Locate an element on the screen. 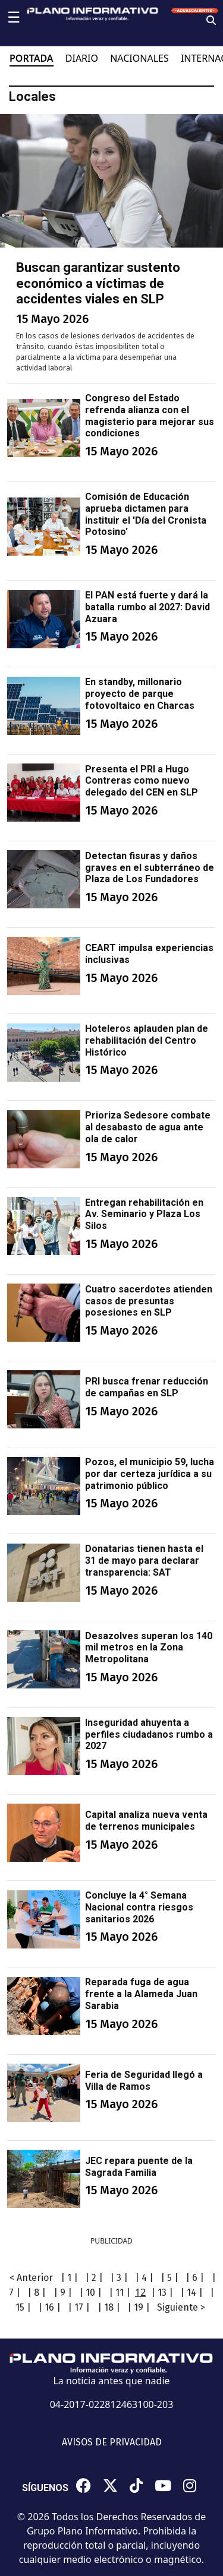 The height and width of the screenshot is (2576, 223). | 10 | is located at coordinates (90, 2292).